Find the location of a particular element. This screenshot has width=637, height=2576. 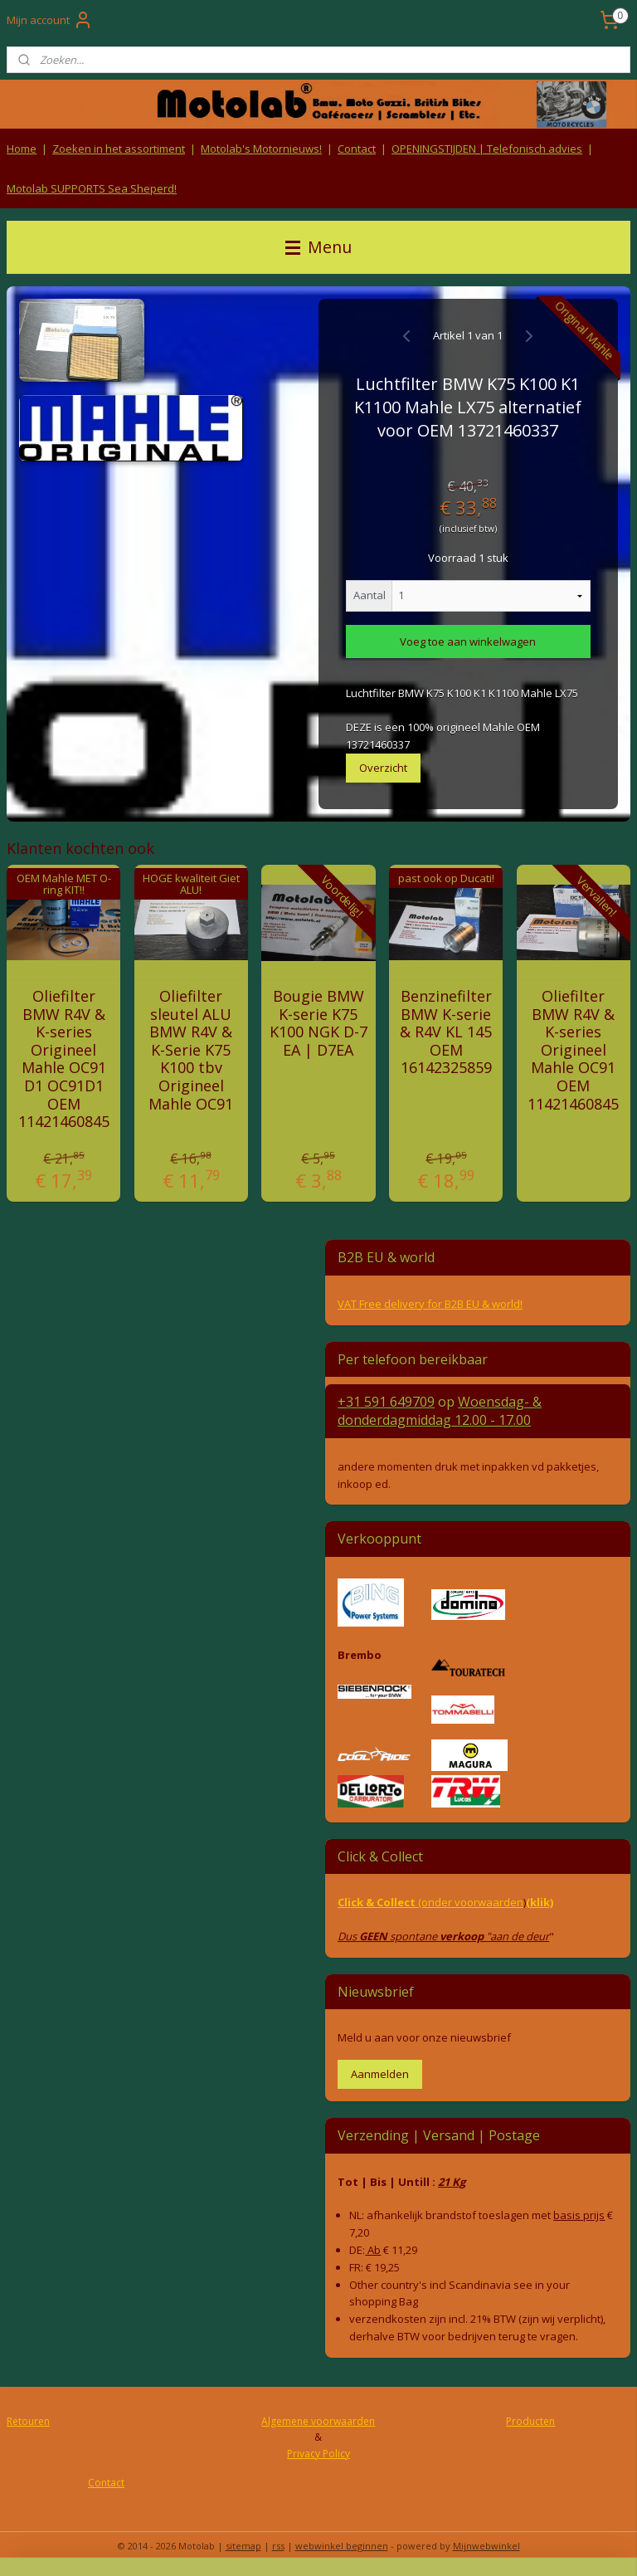

Mijn account is located at coordinates (50, 20).